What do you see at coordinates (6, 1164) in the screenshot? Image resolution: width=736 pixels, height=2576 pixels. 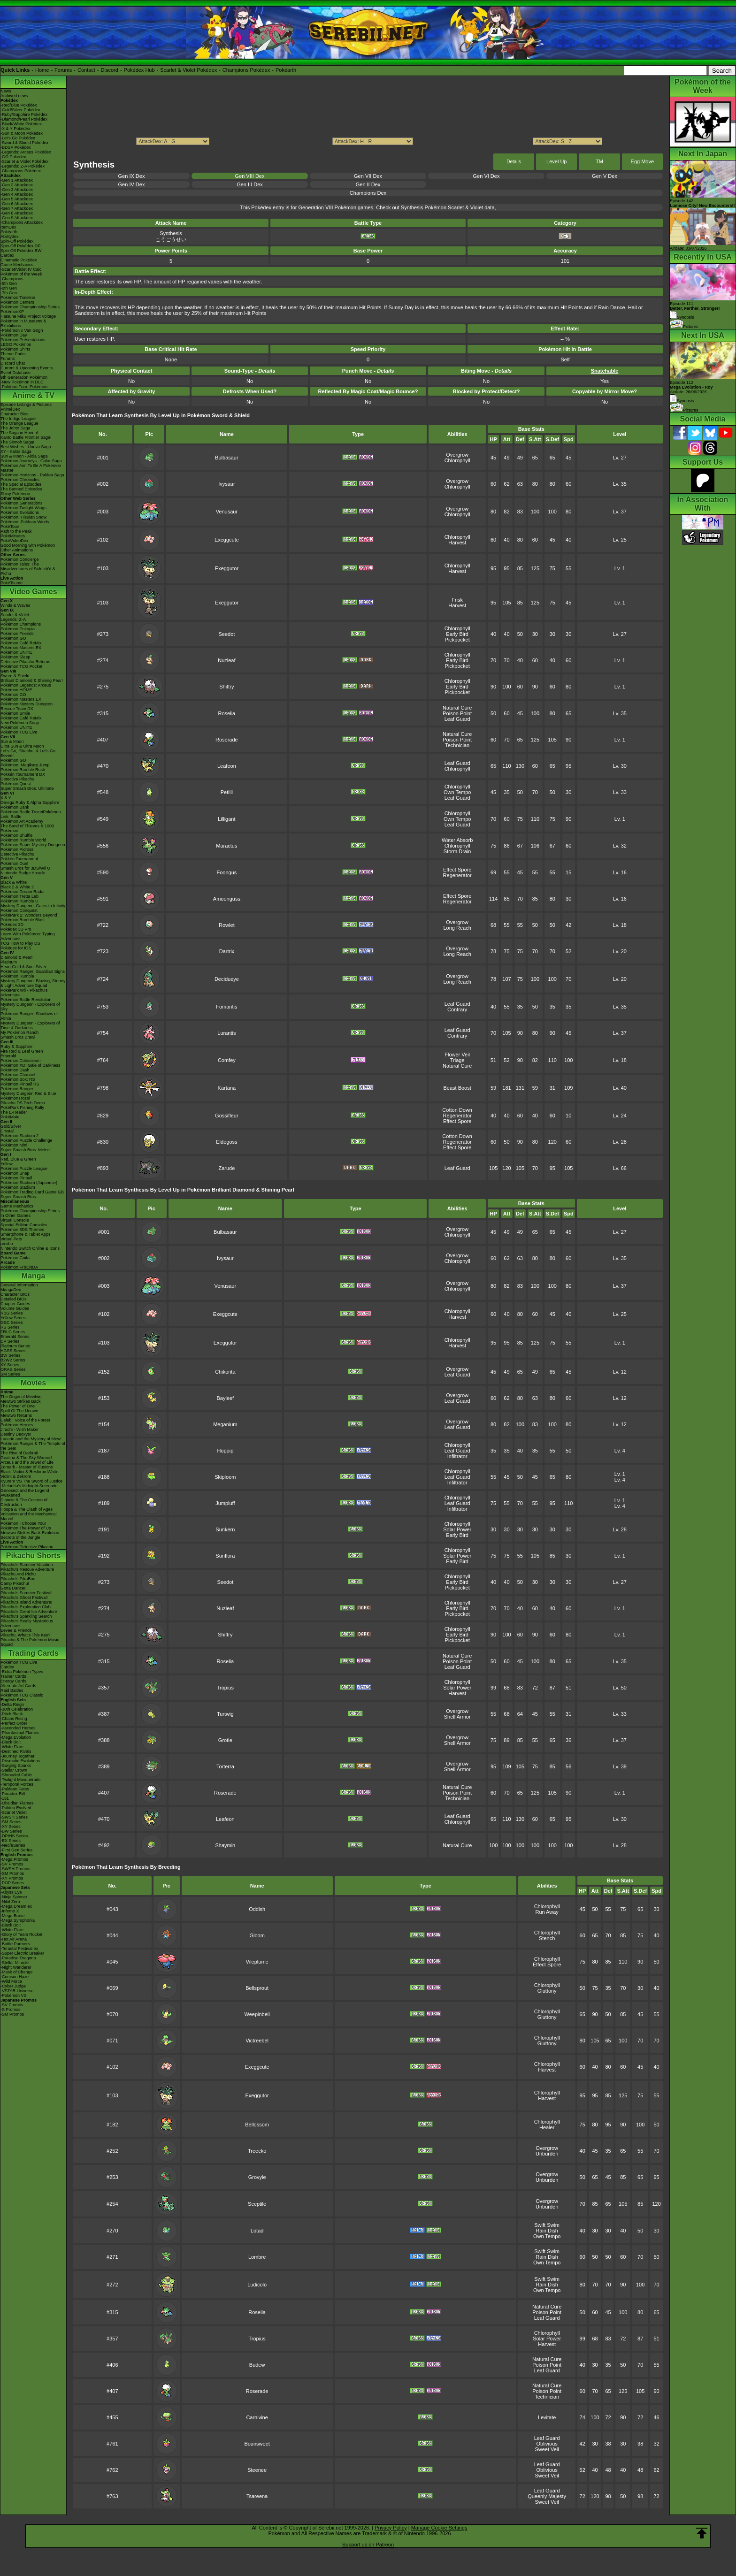 I see `Yellow` at bounding box center [6, 1164].